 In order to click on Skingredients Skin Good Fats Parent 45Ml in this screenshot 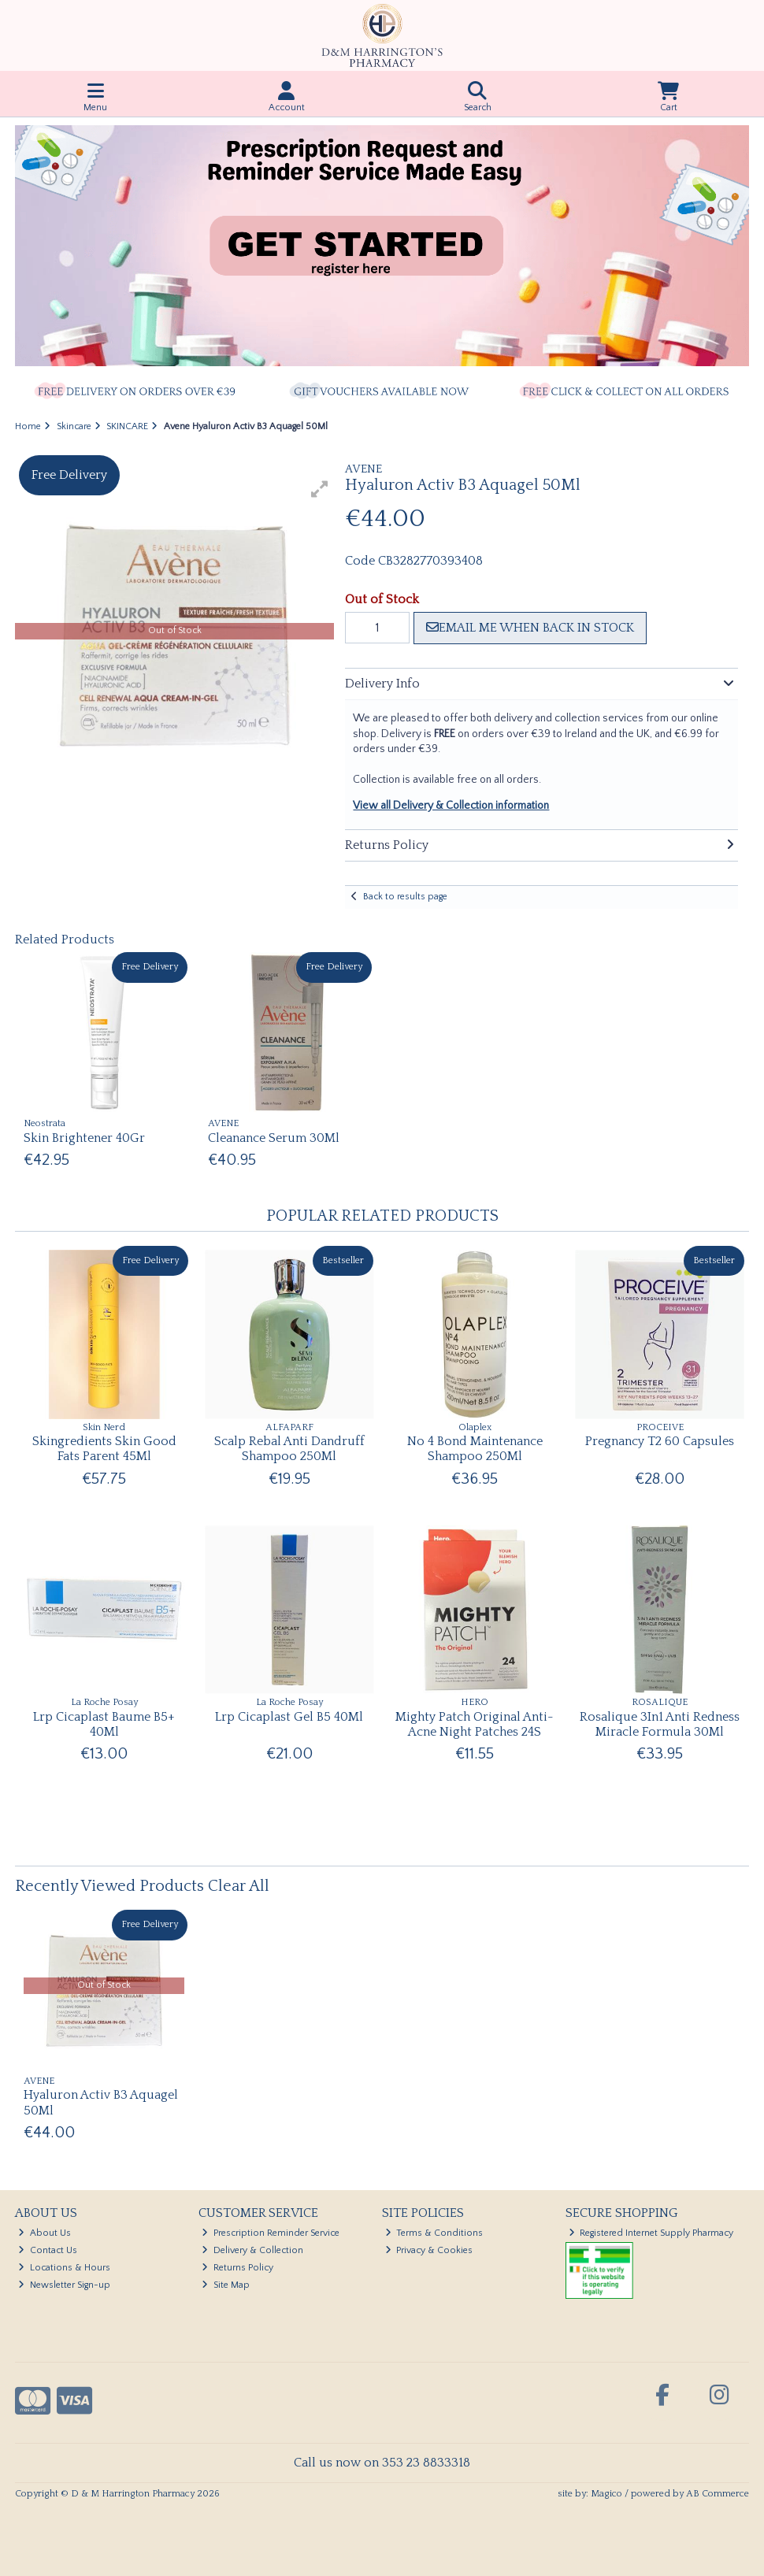, I will do `click(104, 1448)`.